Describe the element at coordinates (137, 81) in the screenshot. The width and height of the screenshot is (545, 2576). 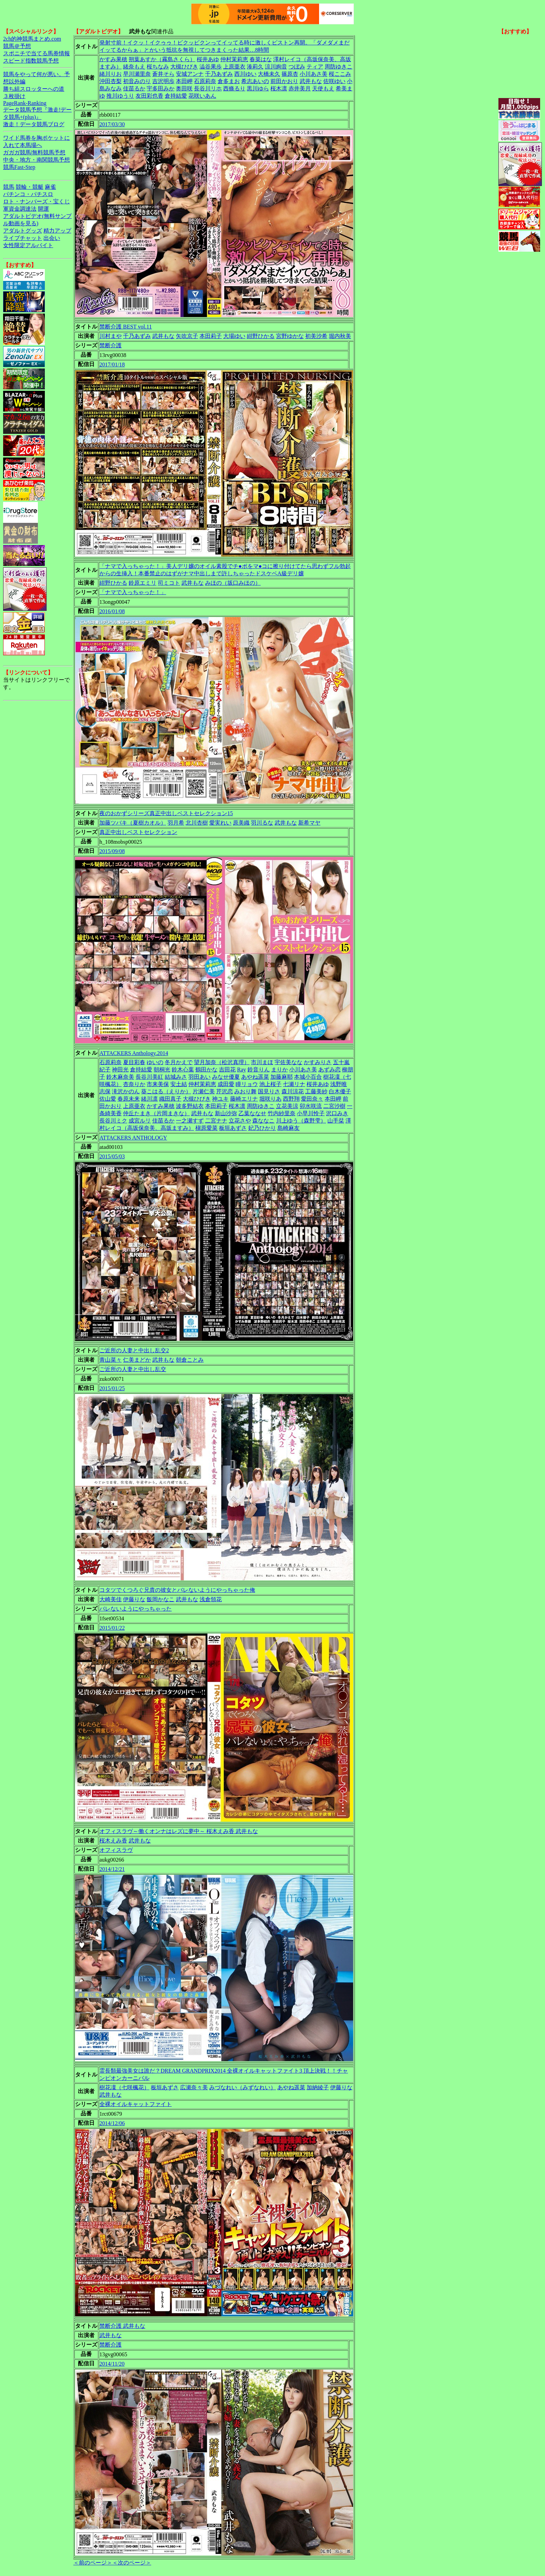
I see `初音みのり` at that location.